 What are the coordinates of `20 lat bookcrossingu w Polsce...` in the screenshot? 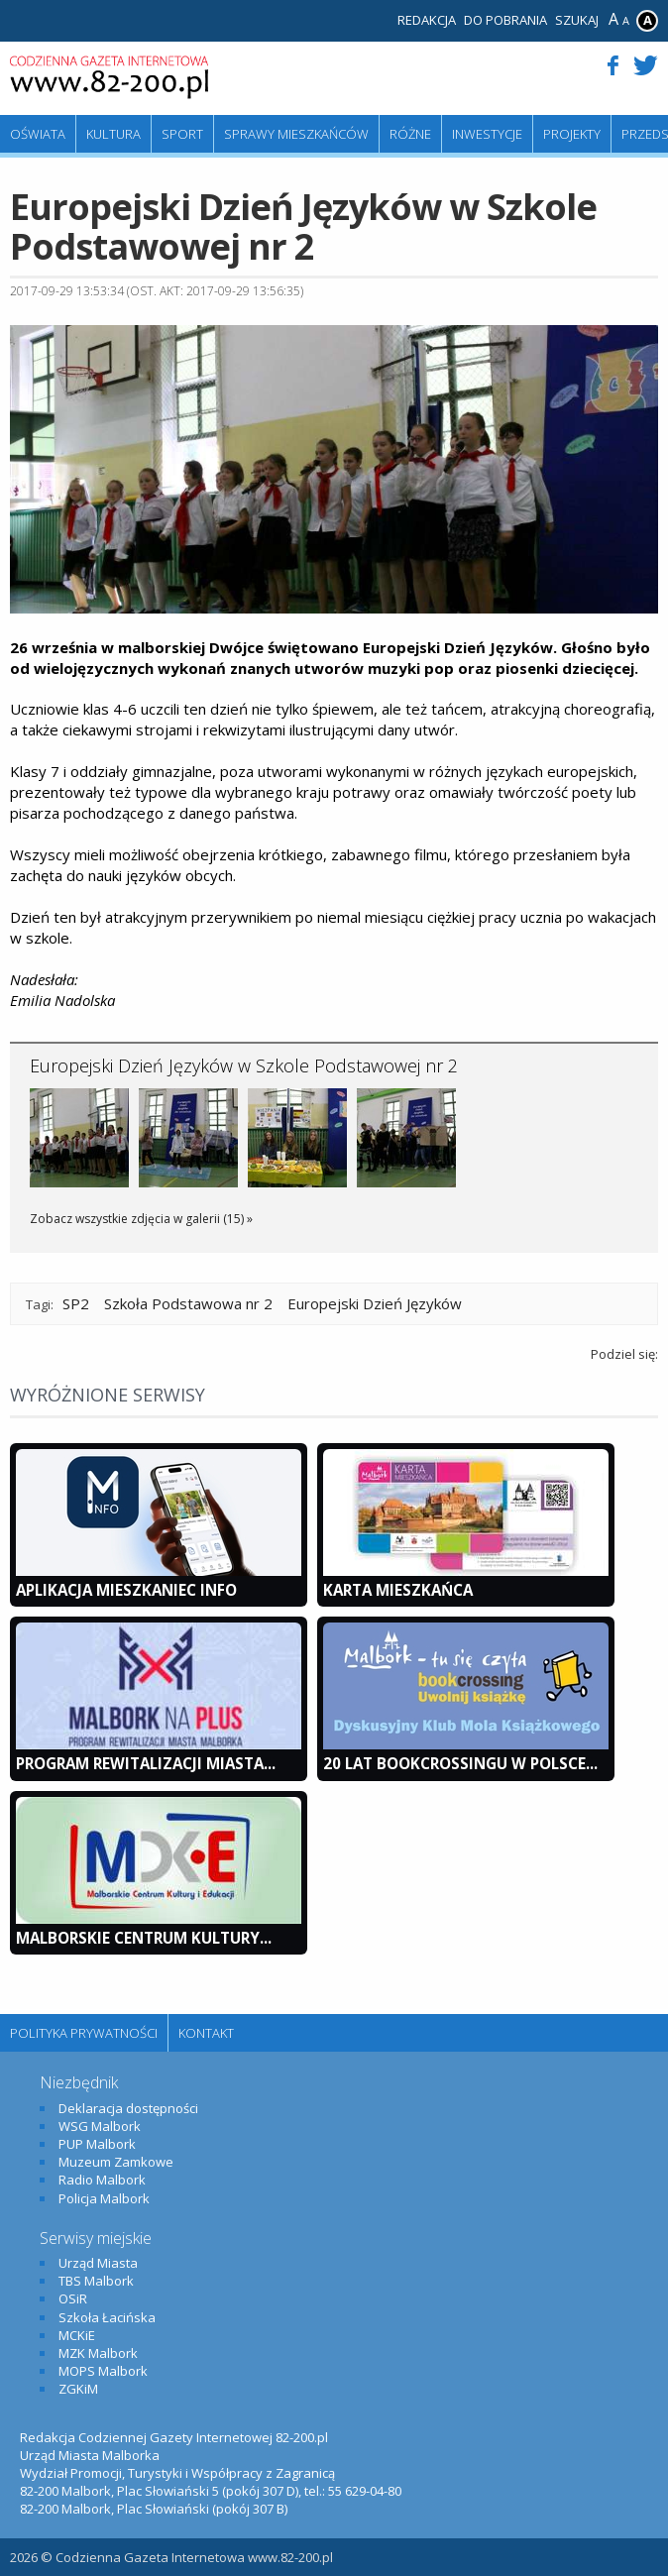 It's located at (460, 1763).